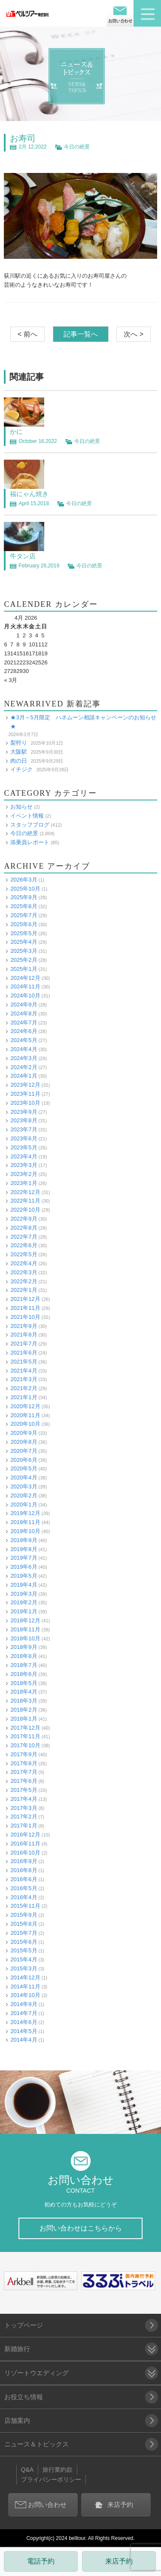 The image size is (161, 2576). Describe the element at coordinates (23, 1950) in the screenshot. I see `2015年5月` at that location.